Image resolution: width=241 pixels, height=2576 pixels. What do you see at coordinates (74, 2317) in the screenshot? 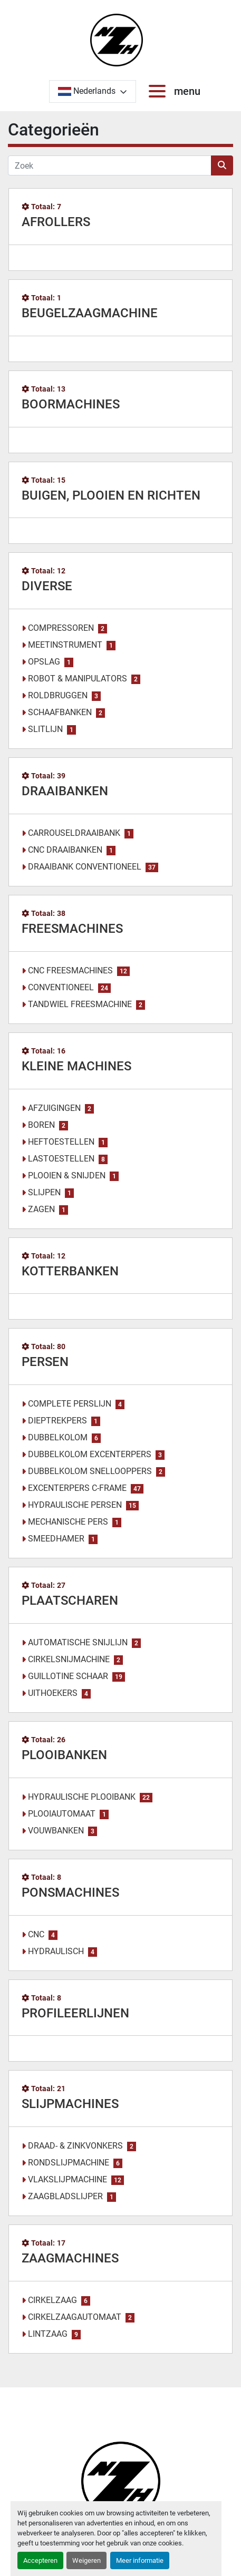
I see `CIRKELZAAGAUTOMAAT` at bounding box center [74, 2317].